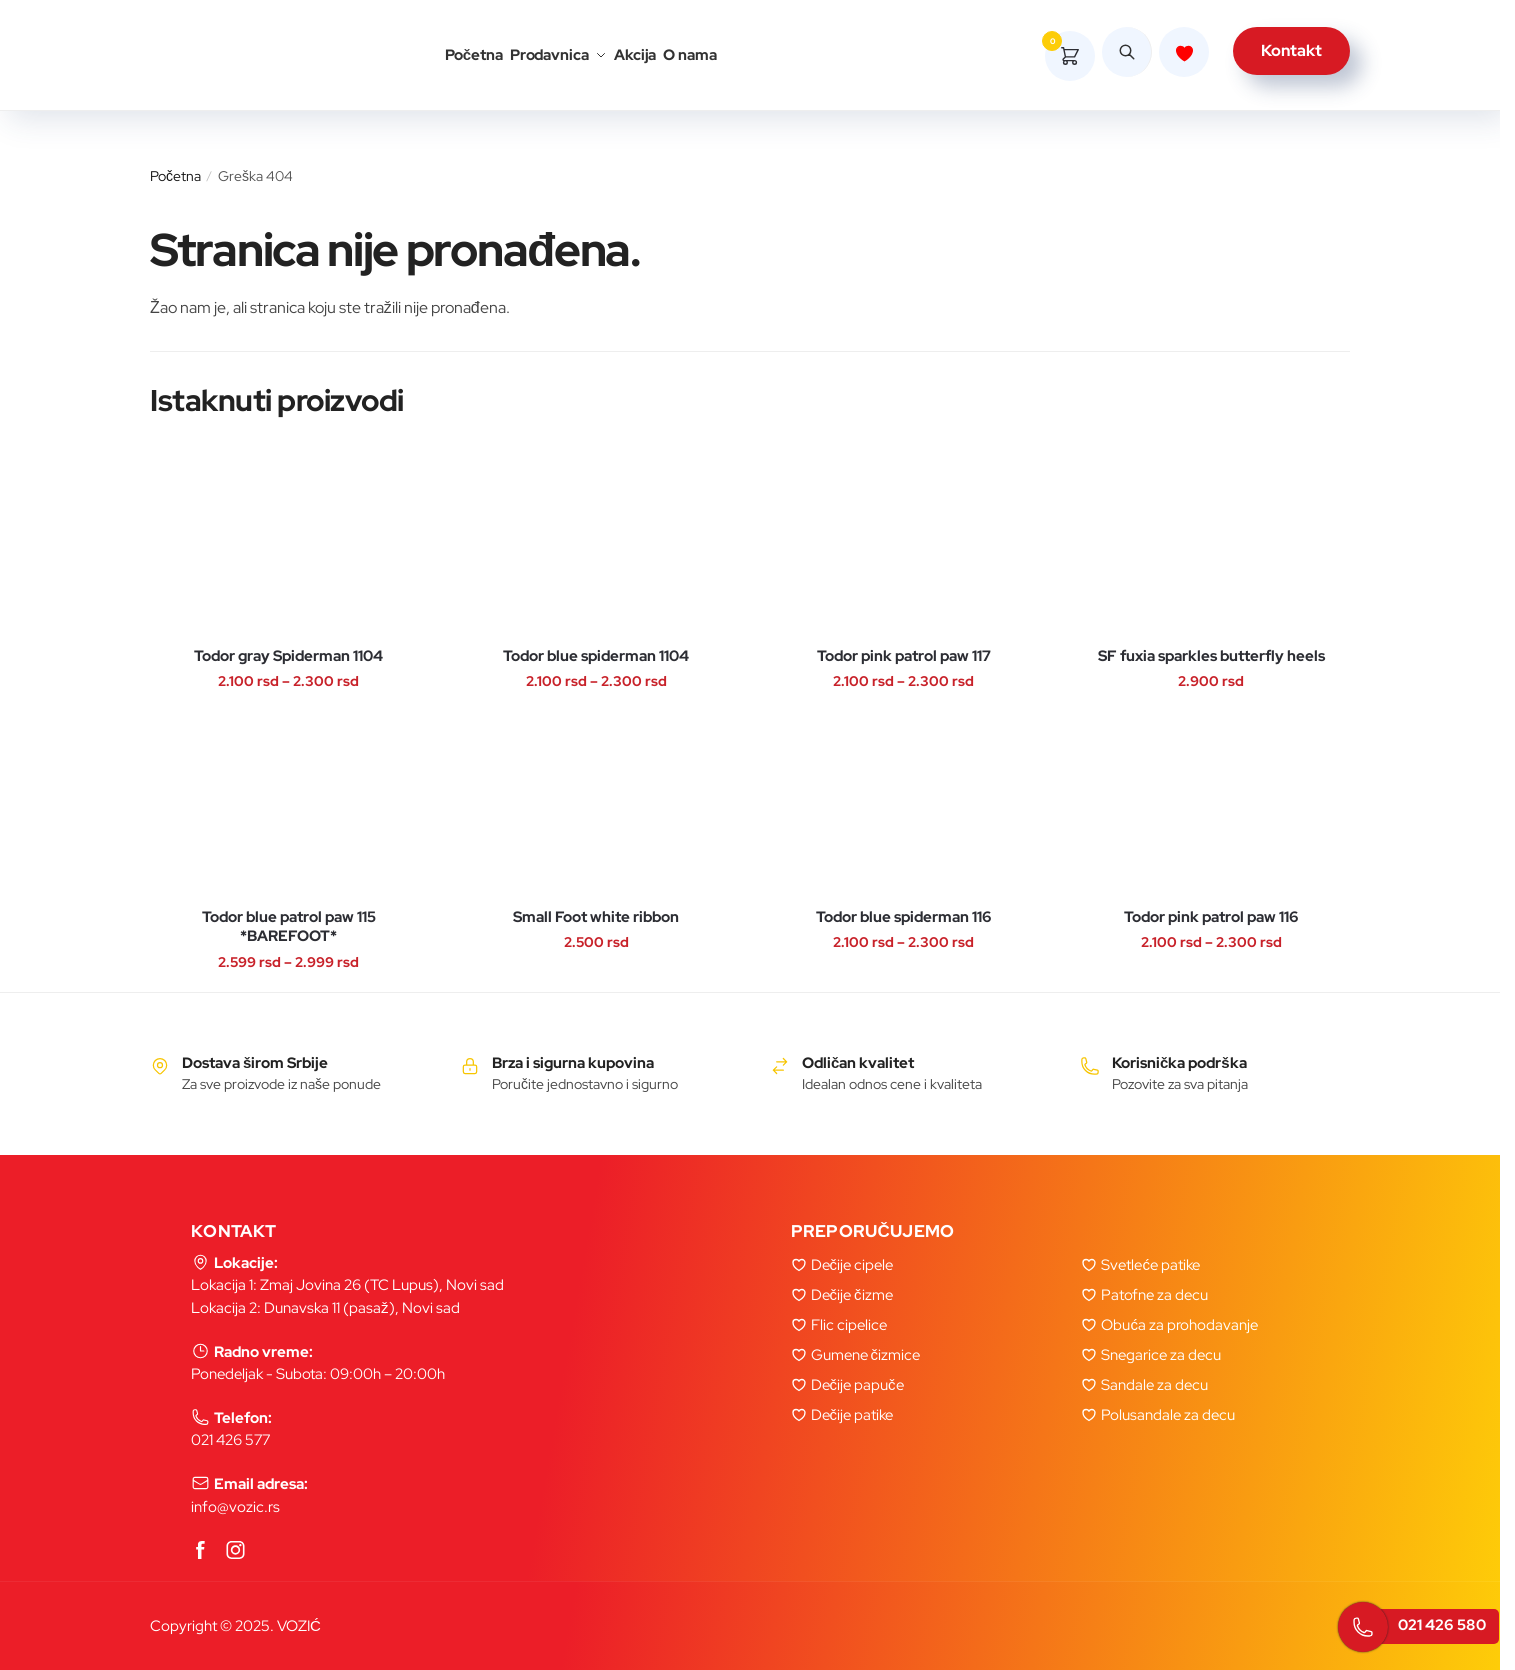 This screenshot has width=1515, height=1670. I want to click on Početna, so click(175, 176).